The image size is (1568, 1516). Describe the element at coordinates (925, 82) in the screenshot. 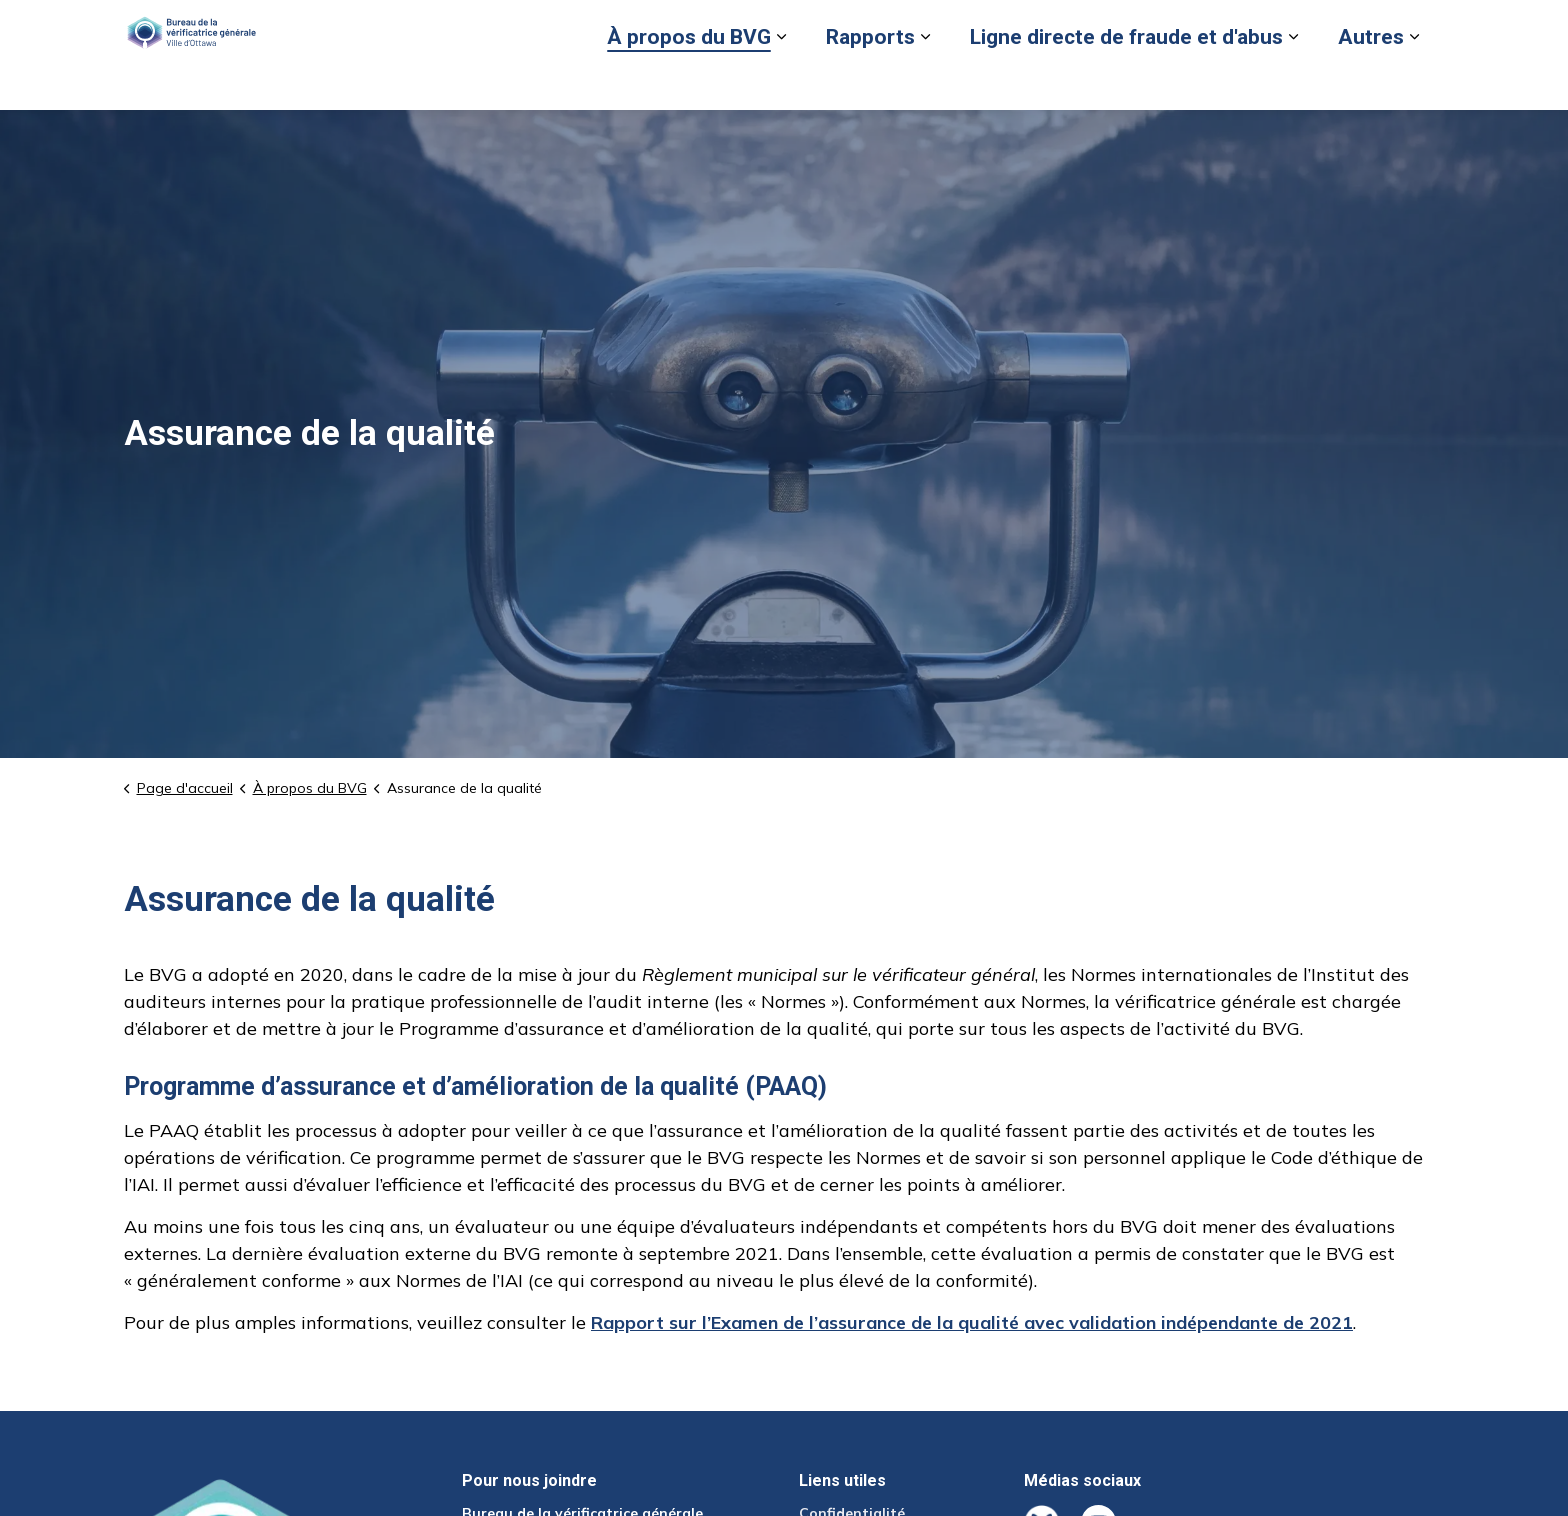

I see `[Élargir les sous-pages Rapports]` at that location.